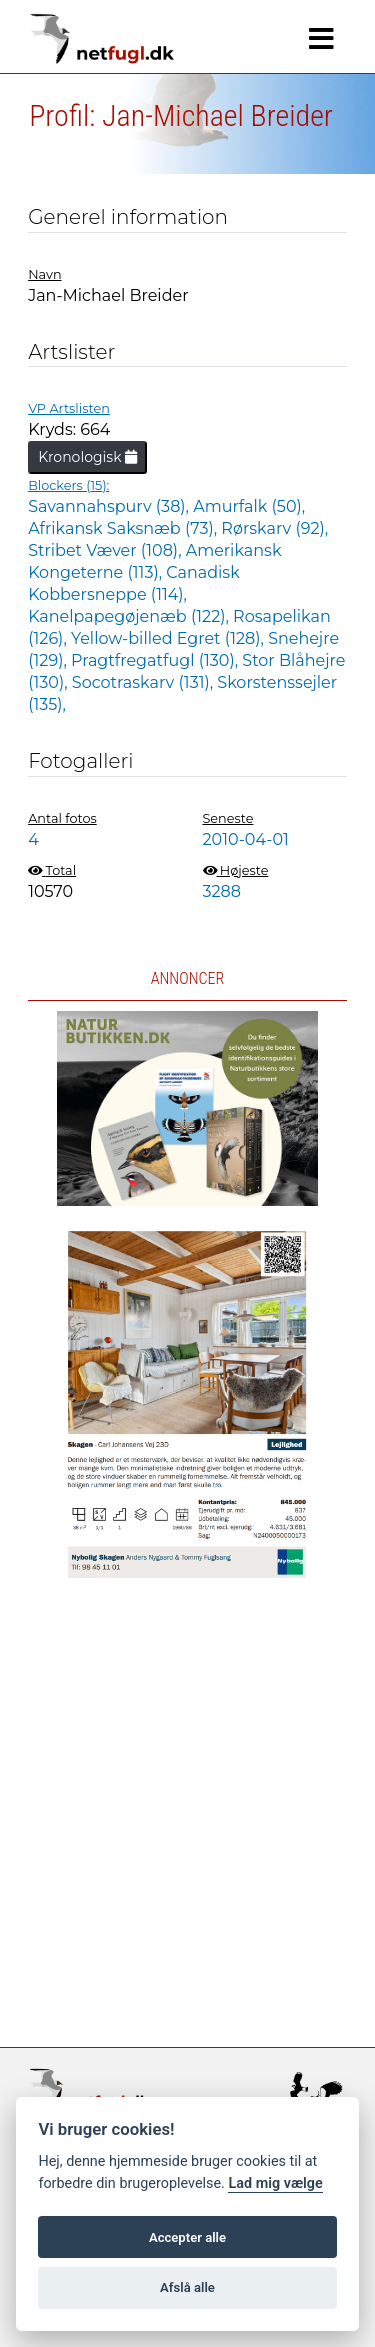 The height and width of the screenshot is (2347, 375). I want to click on Socotraskarv (131),, so click(145, 682).